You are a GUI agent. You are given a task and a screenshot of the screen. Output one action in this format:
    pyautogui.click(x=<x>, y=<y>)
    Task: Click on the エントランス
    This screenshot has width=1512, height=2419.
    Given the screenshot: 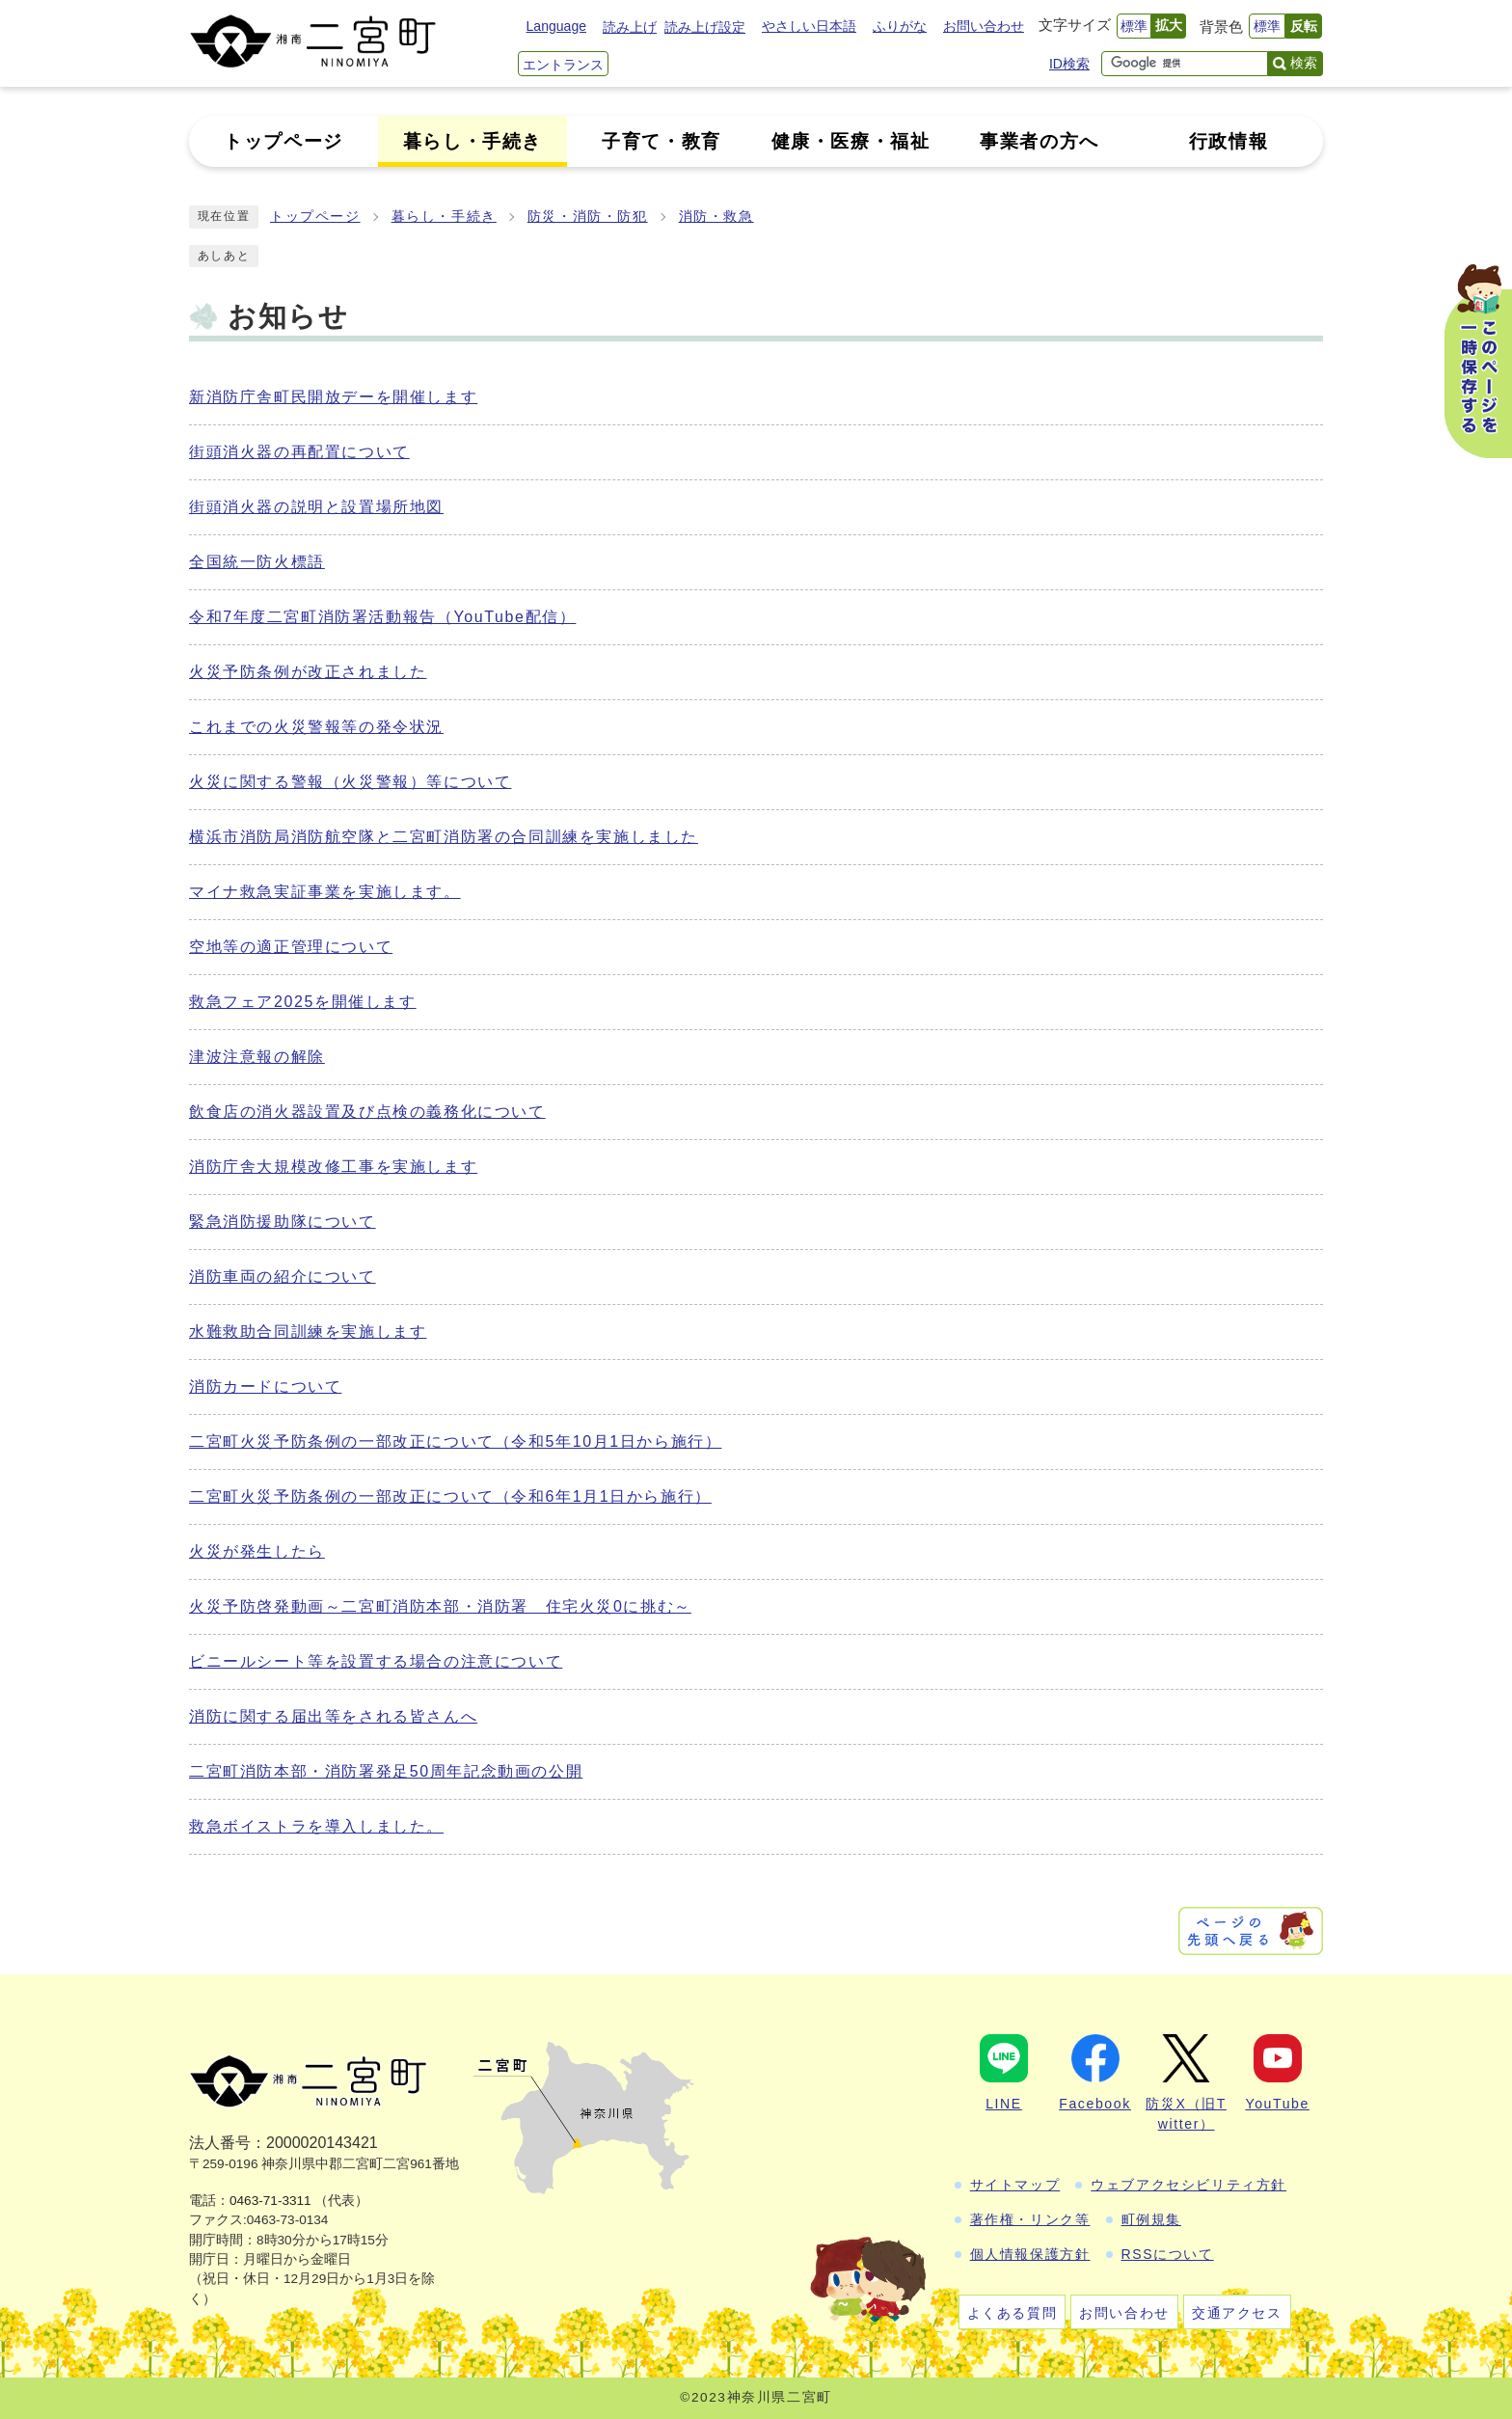 What is the action you would take?
    pyautogui.click(x=563, y=64)
    